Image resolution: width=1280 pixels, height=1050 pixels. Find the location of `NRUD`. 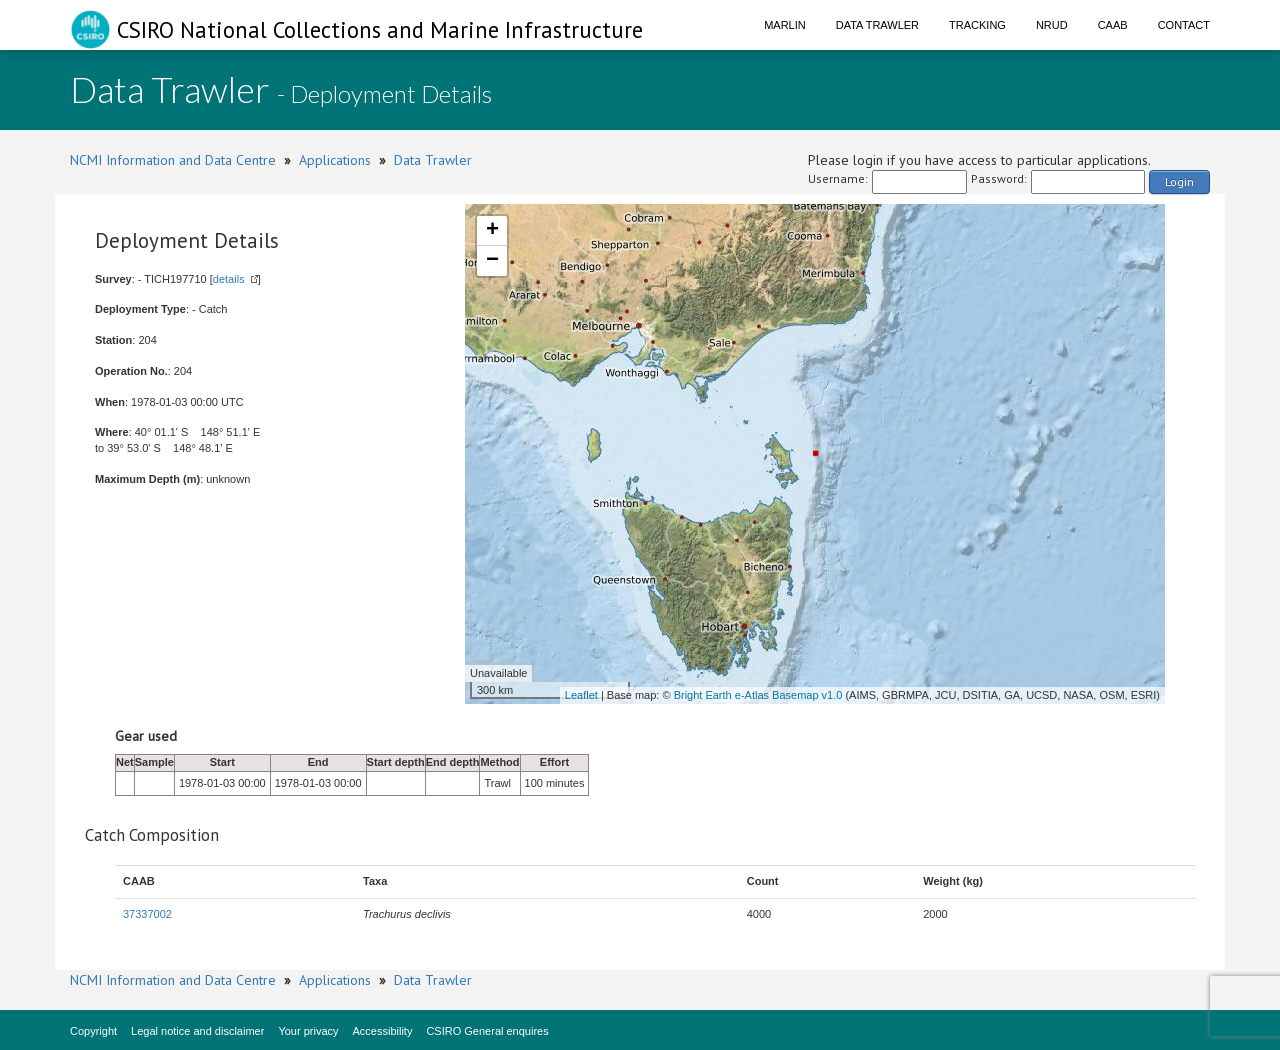

NRUD is located at coordinates (1052, 25).